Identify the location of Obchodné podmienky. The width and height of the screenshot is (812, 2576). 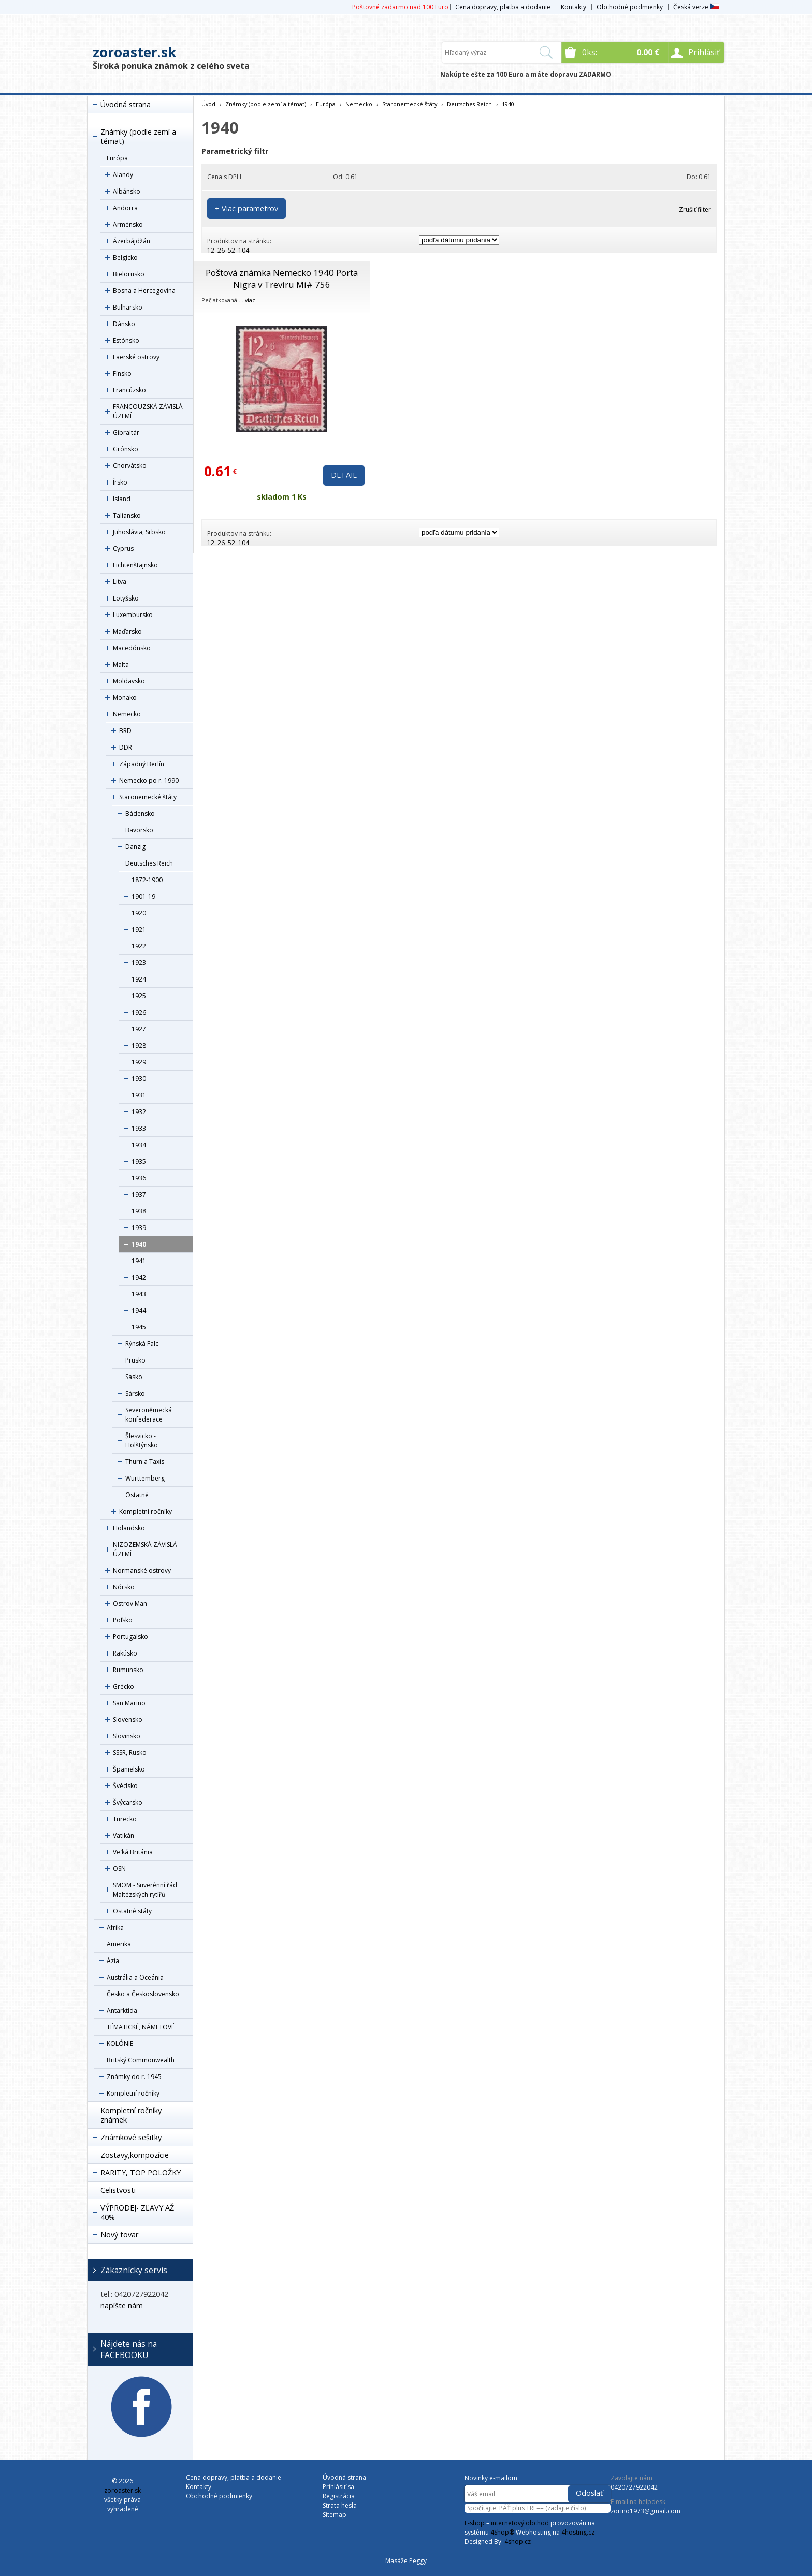
(630, 7).